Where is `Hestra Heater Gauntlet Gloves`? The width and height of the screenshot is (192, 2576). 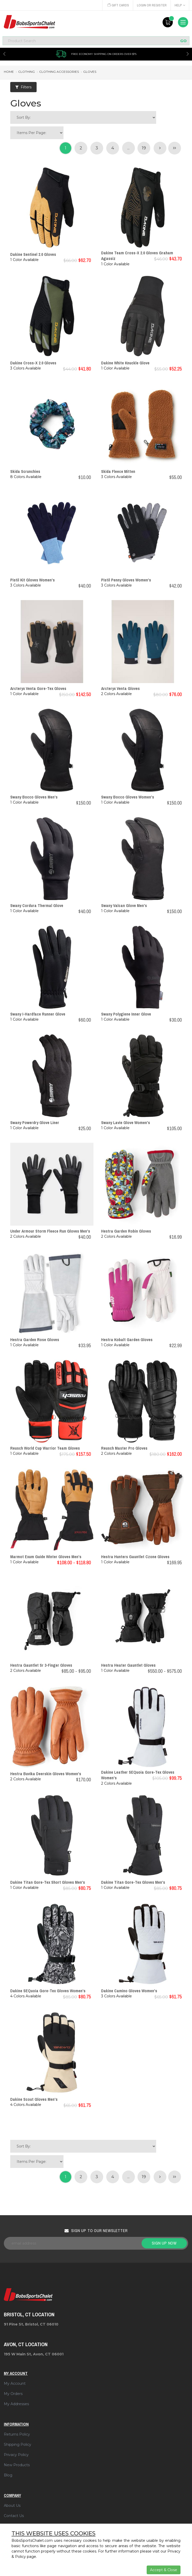 Hestra Heater Gauntlet Gloves is located at coordinates (128, 1665).